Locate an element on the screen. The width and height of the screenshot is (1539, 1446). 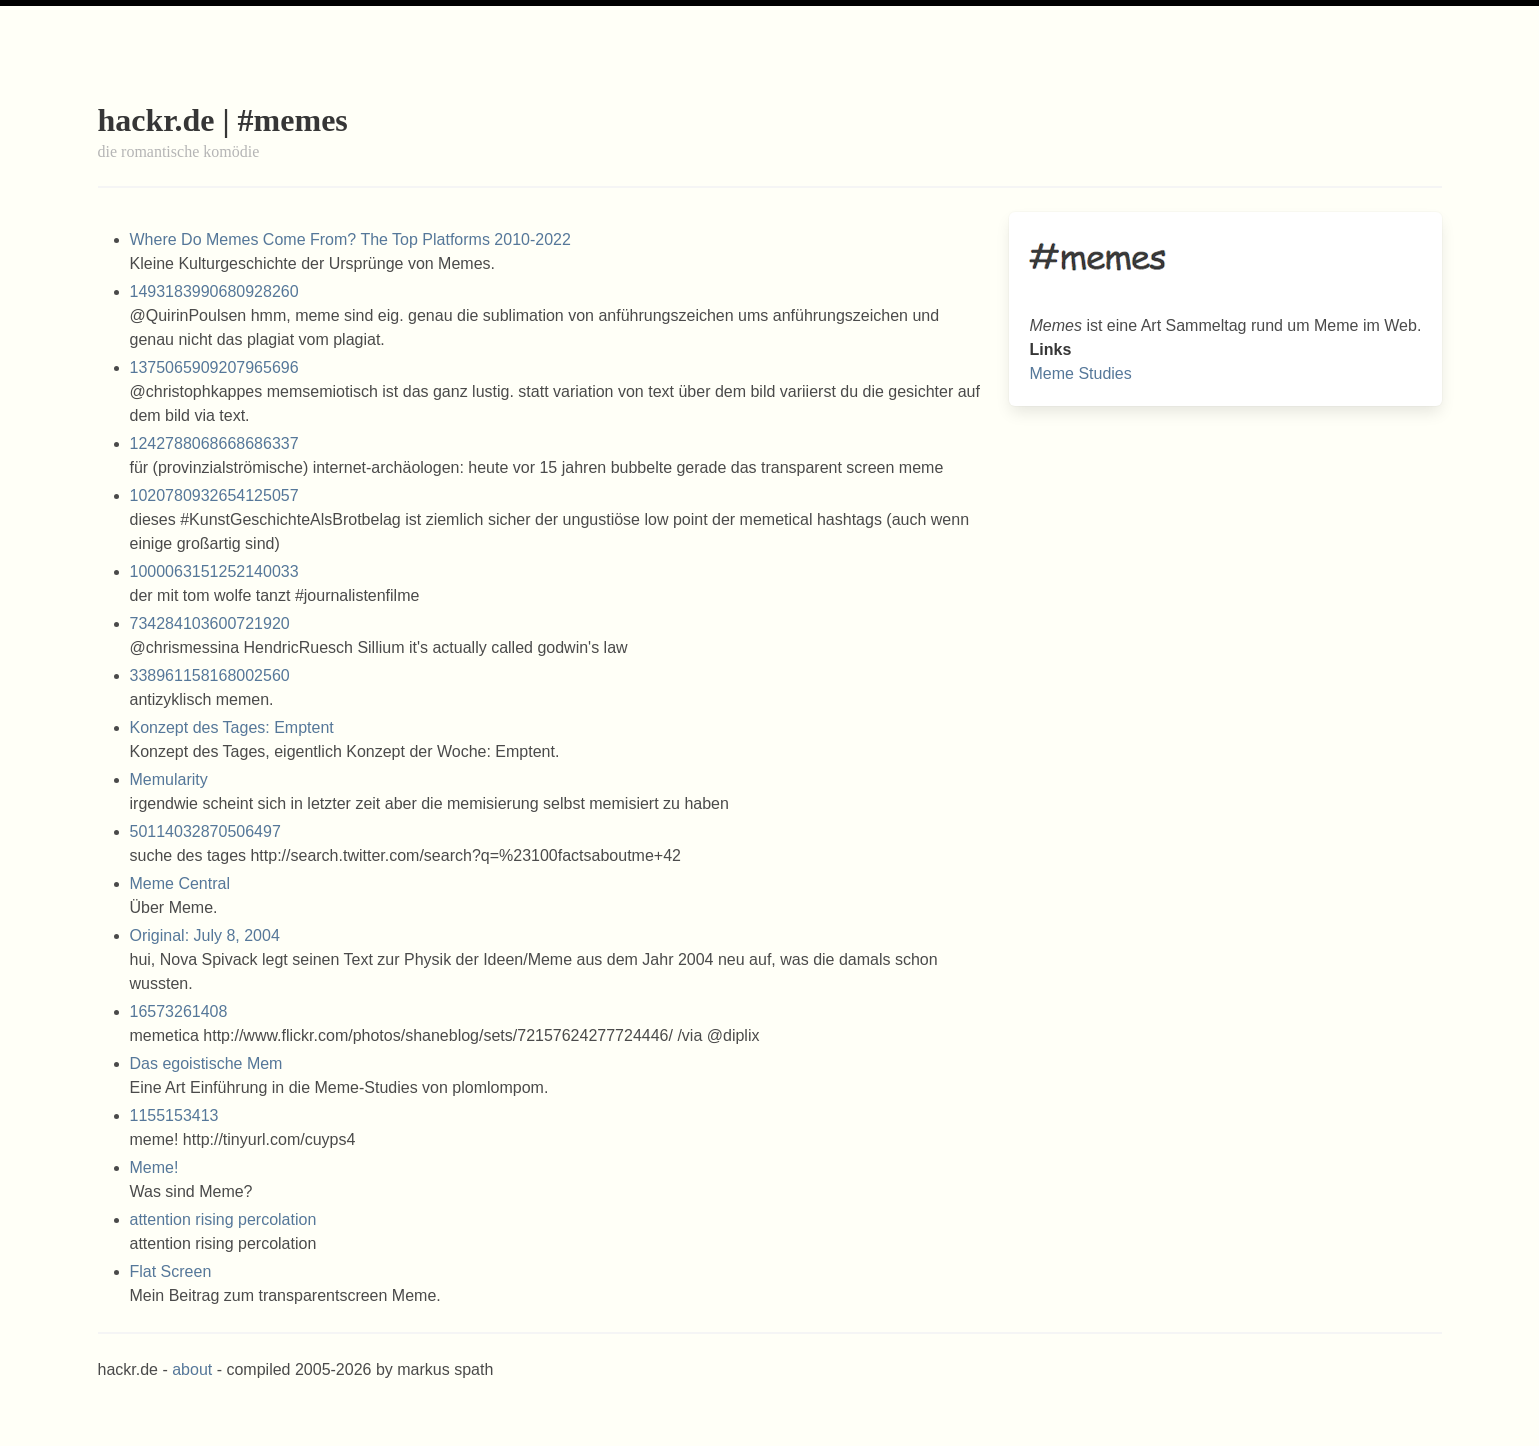
Das egoistische Mem is located at coordinates (206, 1063).